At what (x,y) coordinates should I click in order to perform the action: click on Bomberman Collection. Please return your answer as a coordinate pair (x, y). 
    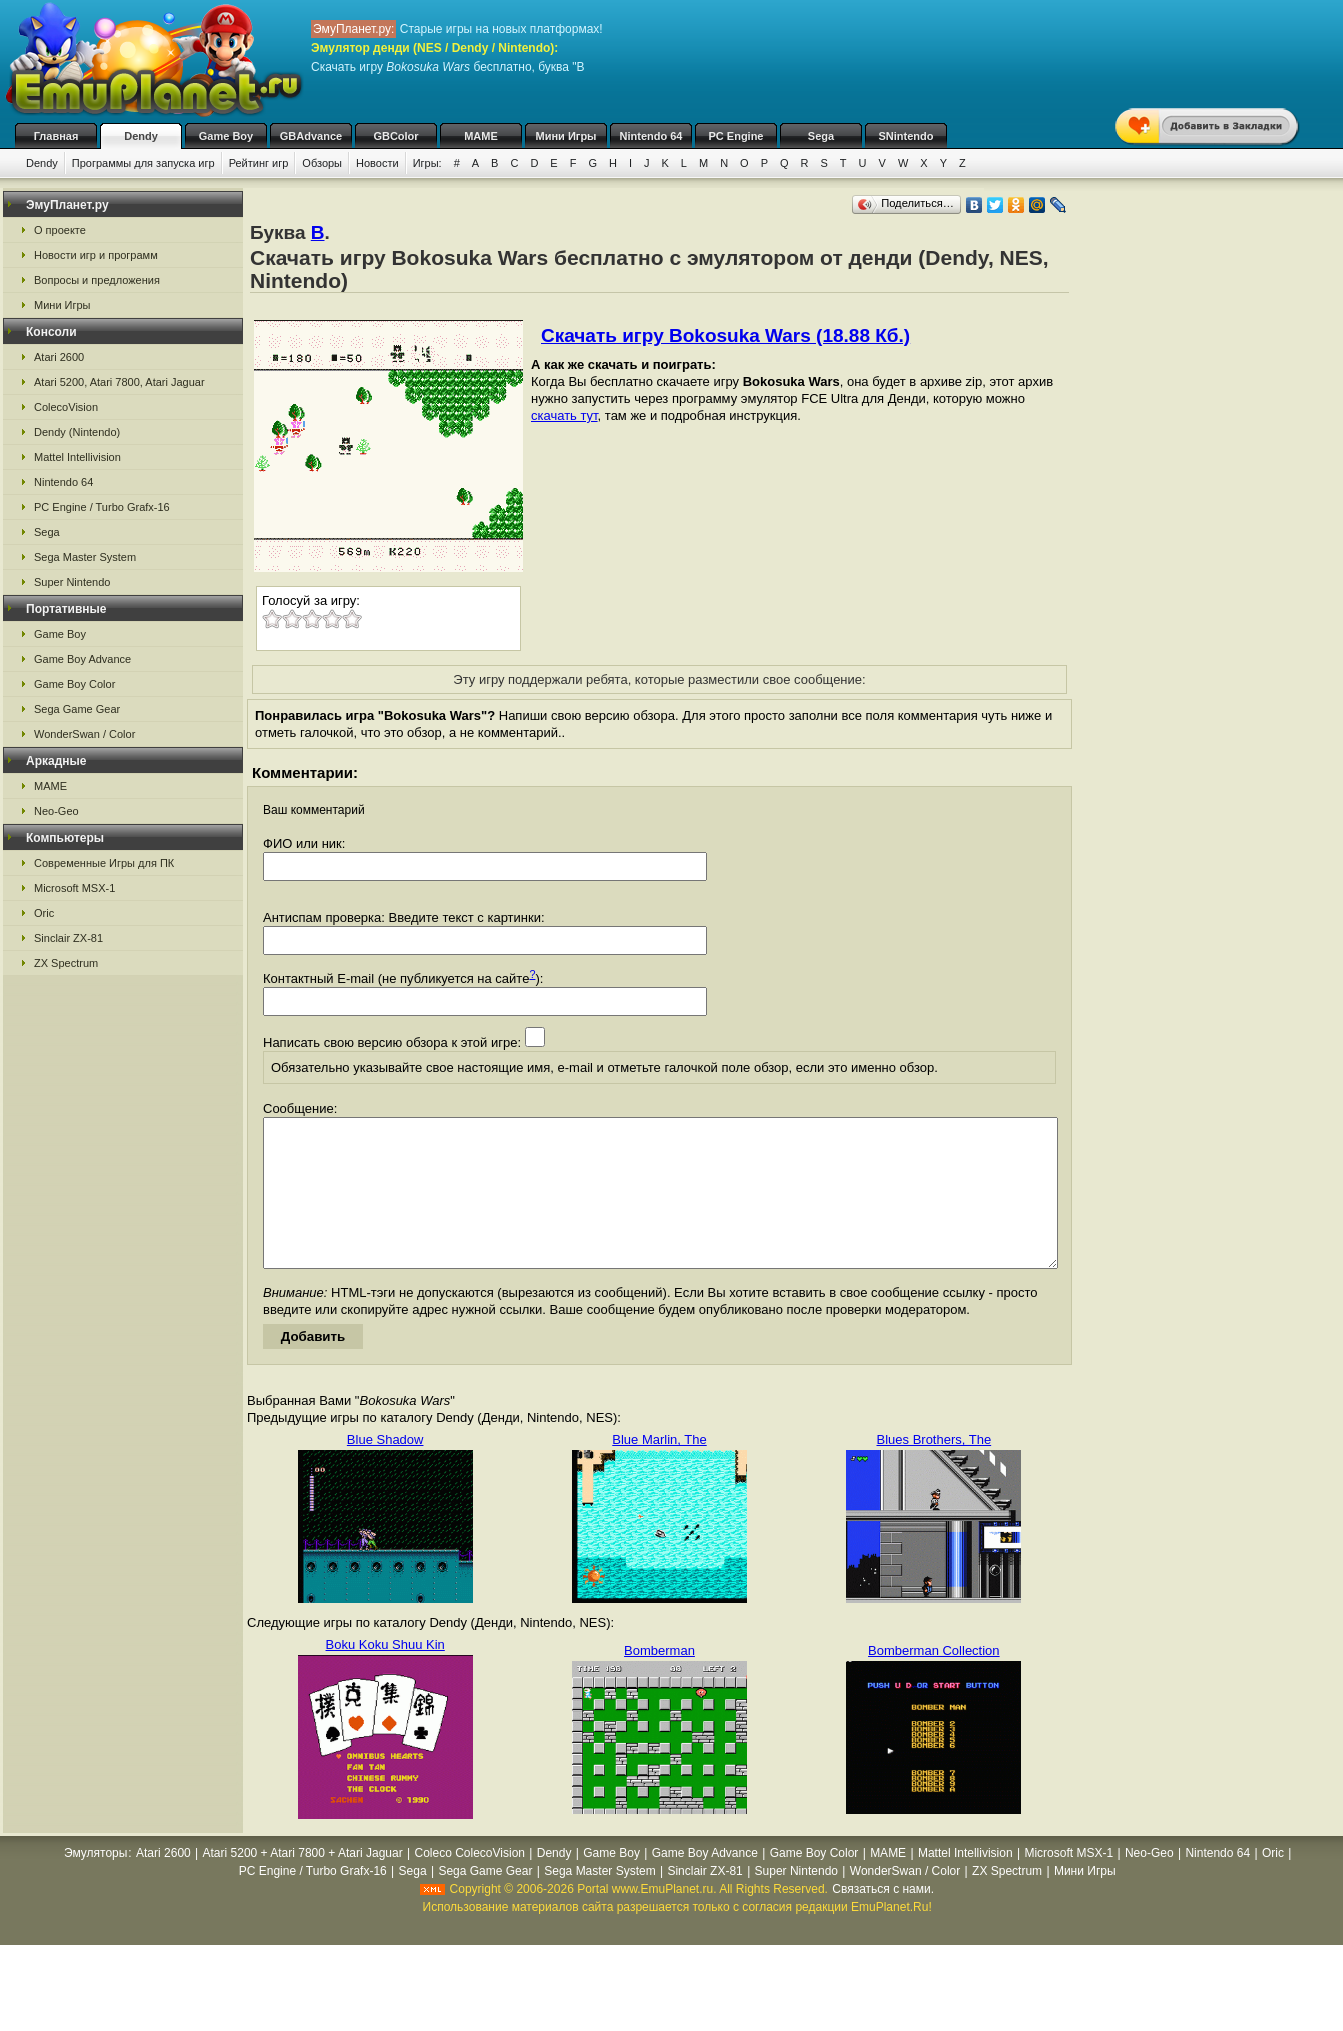
    Looking at the image, I should click on (934, 1680).